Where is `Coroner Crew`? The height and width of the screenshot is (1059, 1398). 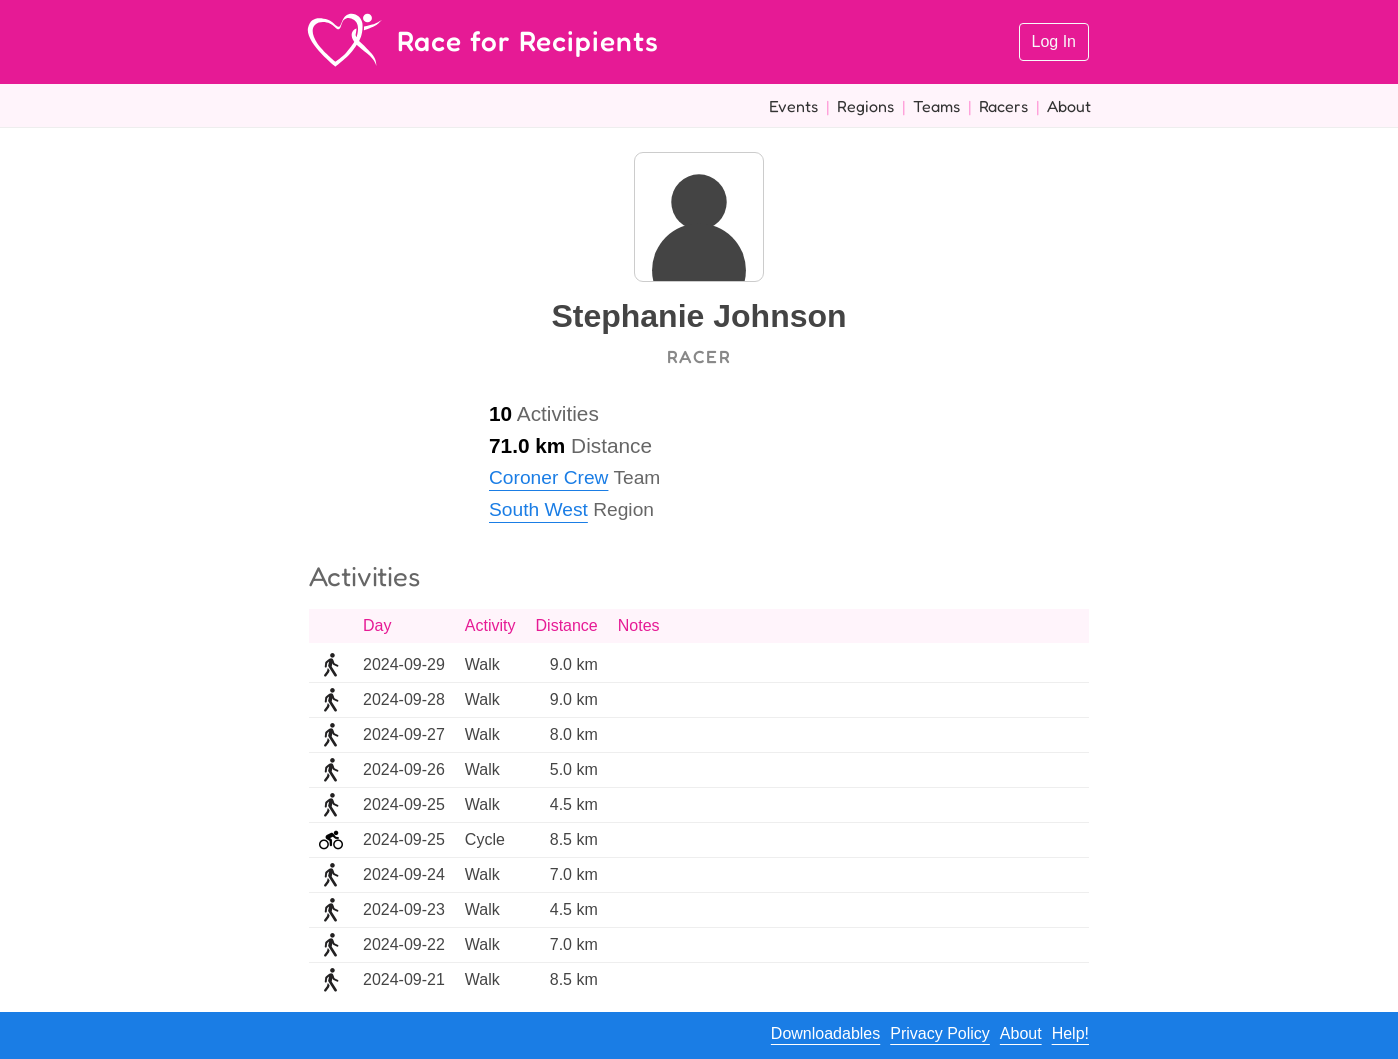 Coroner Crew is located at coordinates (548, 477).